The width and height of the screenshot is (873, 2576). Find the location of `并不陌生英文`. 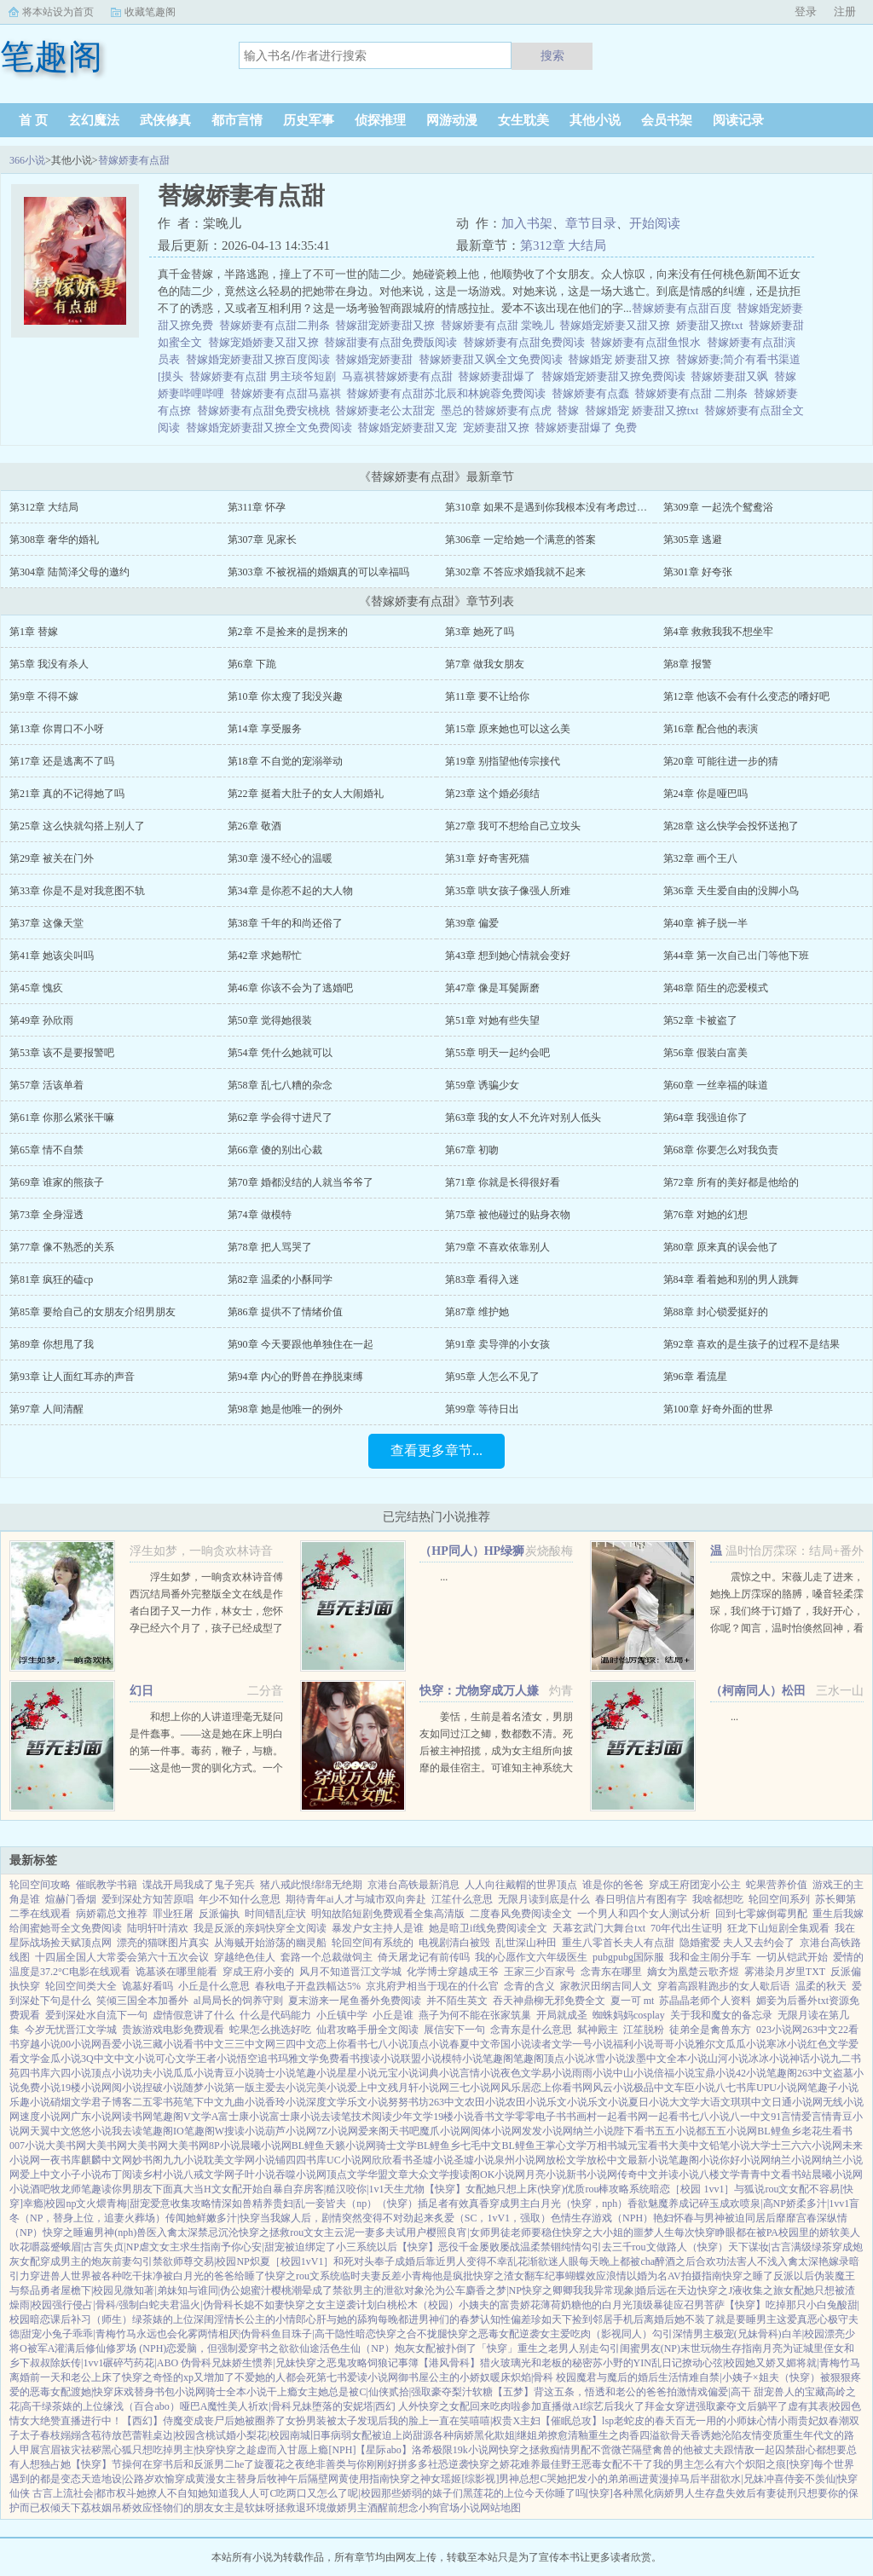

并不陌生英文 is located at coordinates (457, 2001).